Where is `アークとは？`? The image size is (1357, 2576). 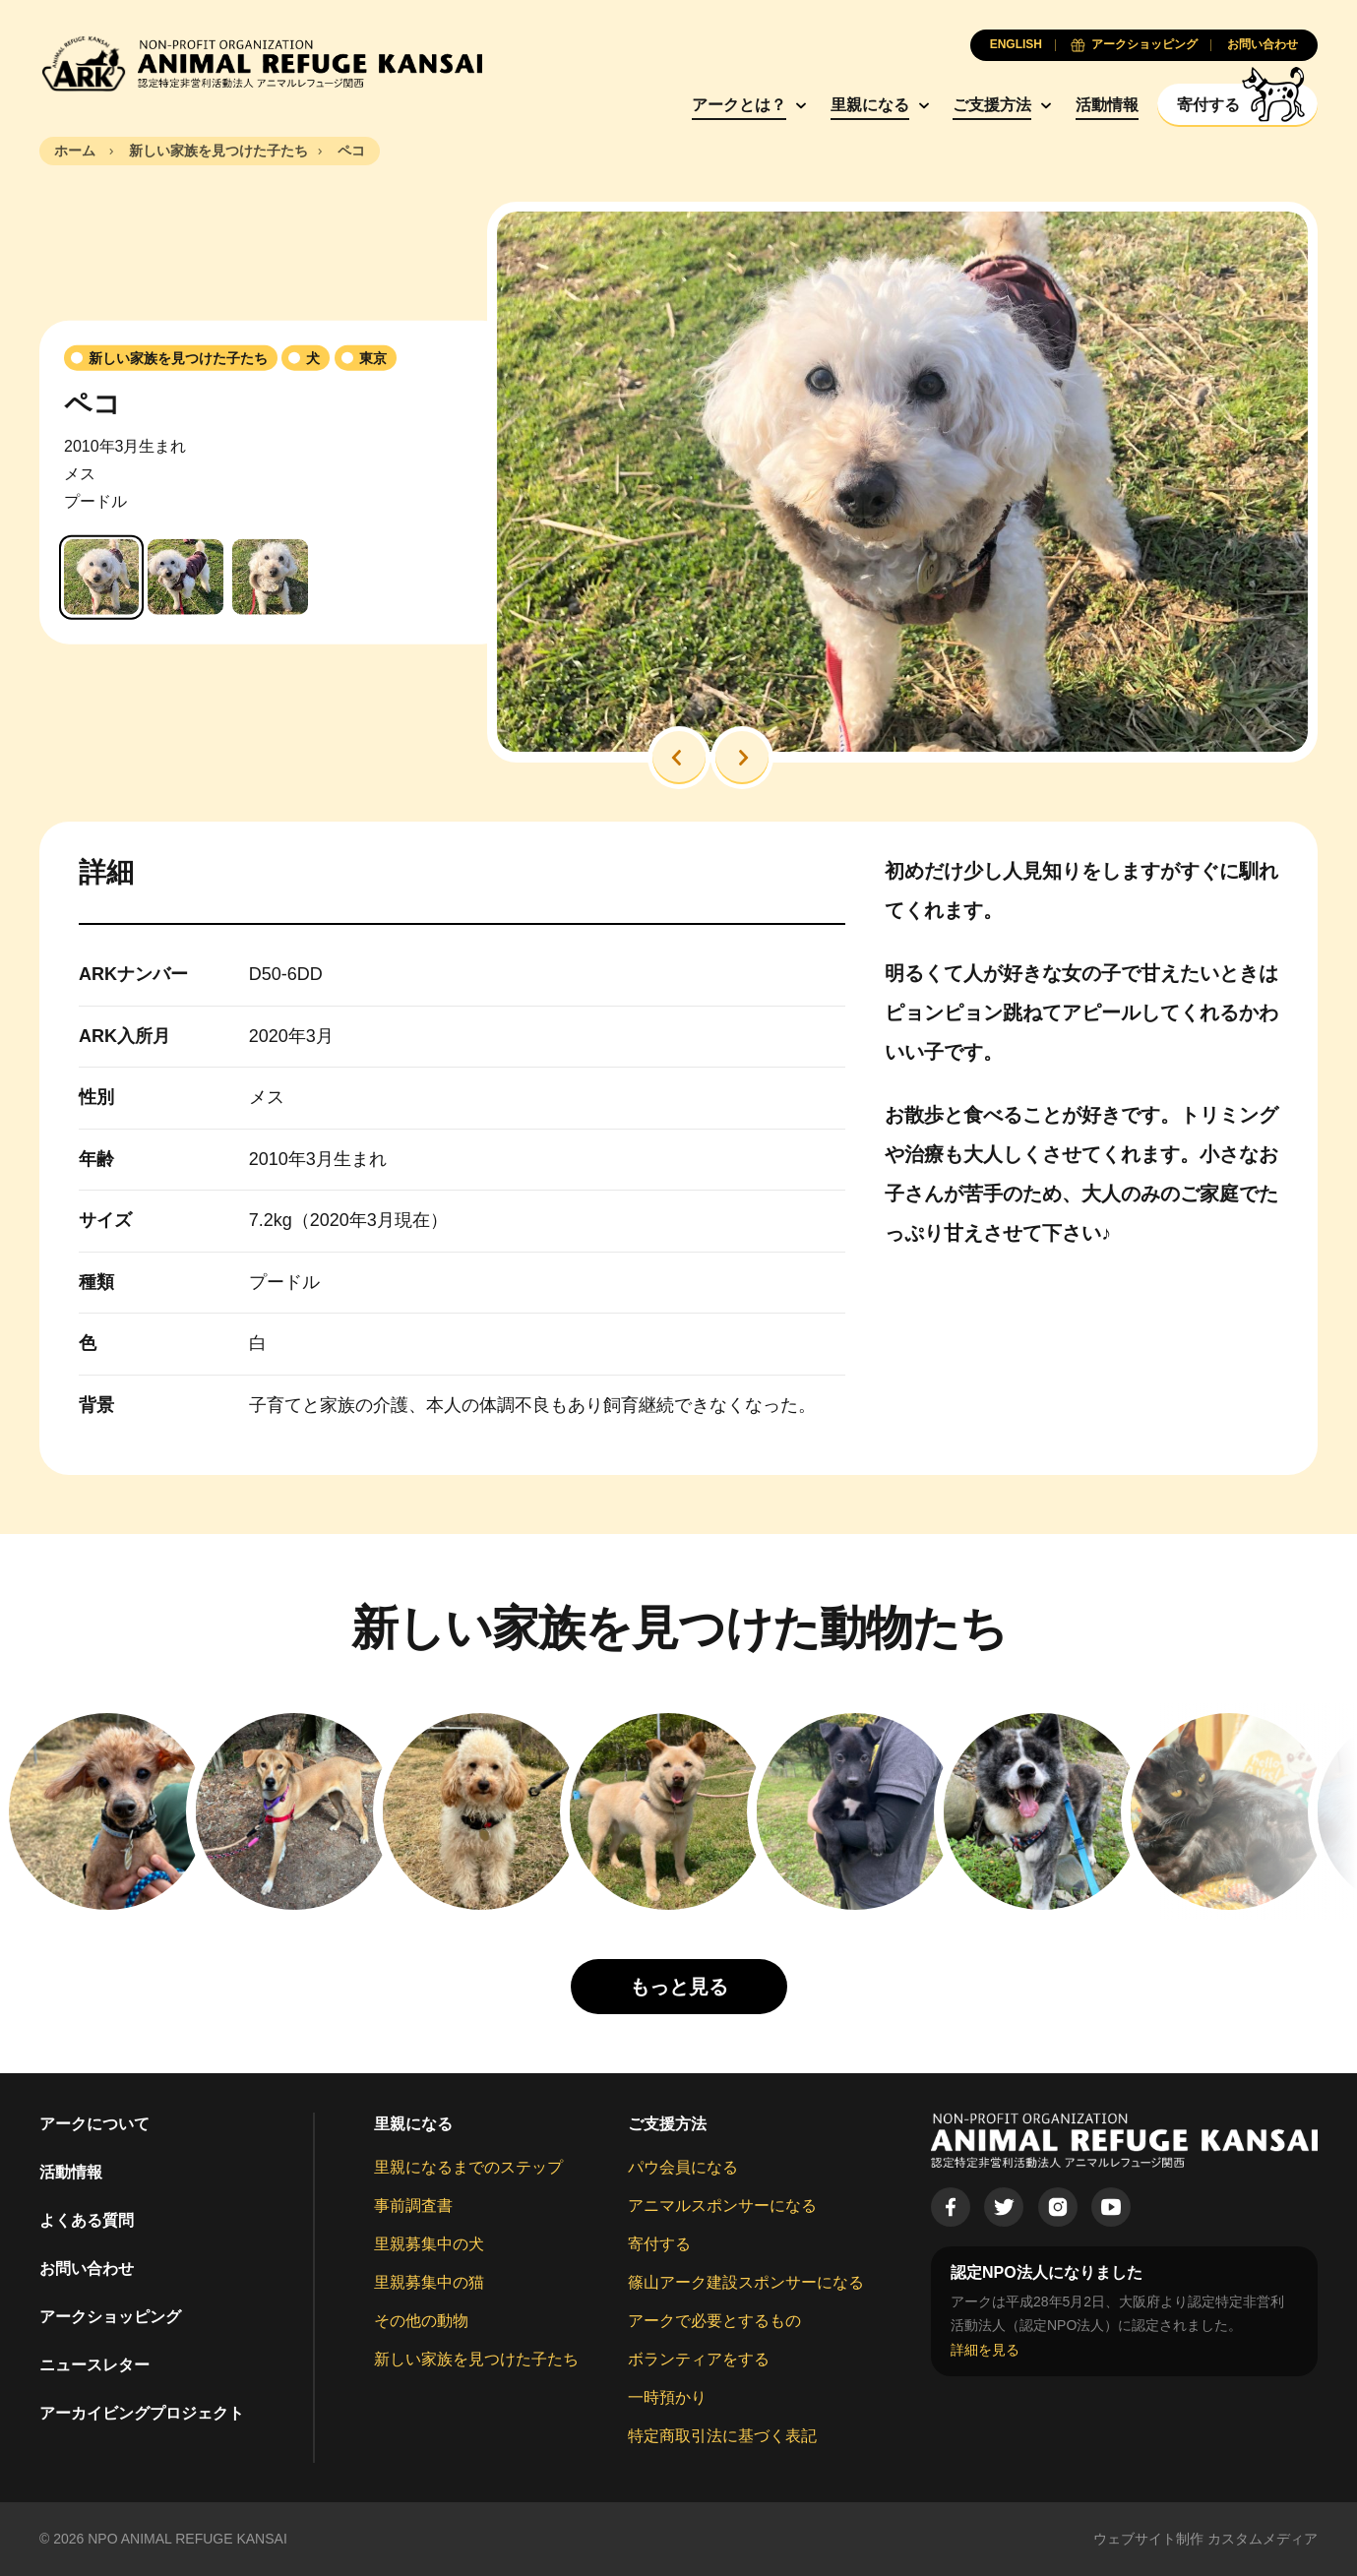
アークとは？ is located at coordinates (739, 104).